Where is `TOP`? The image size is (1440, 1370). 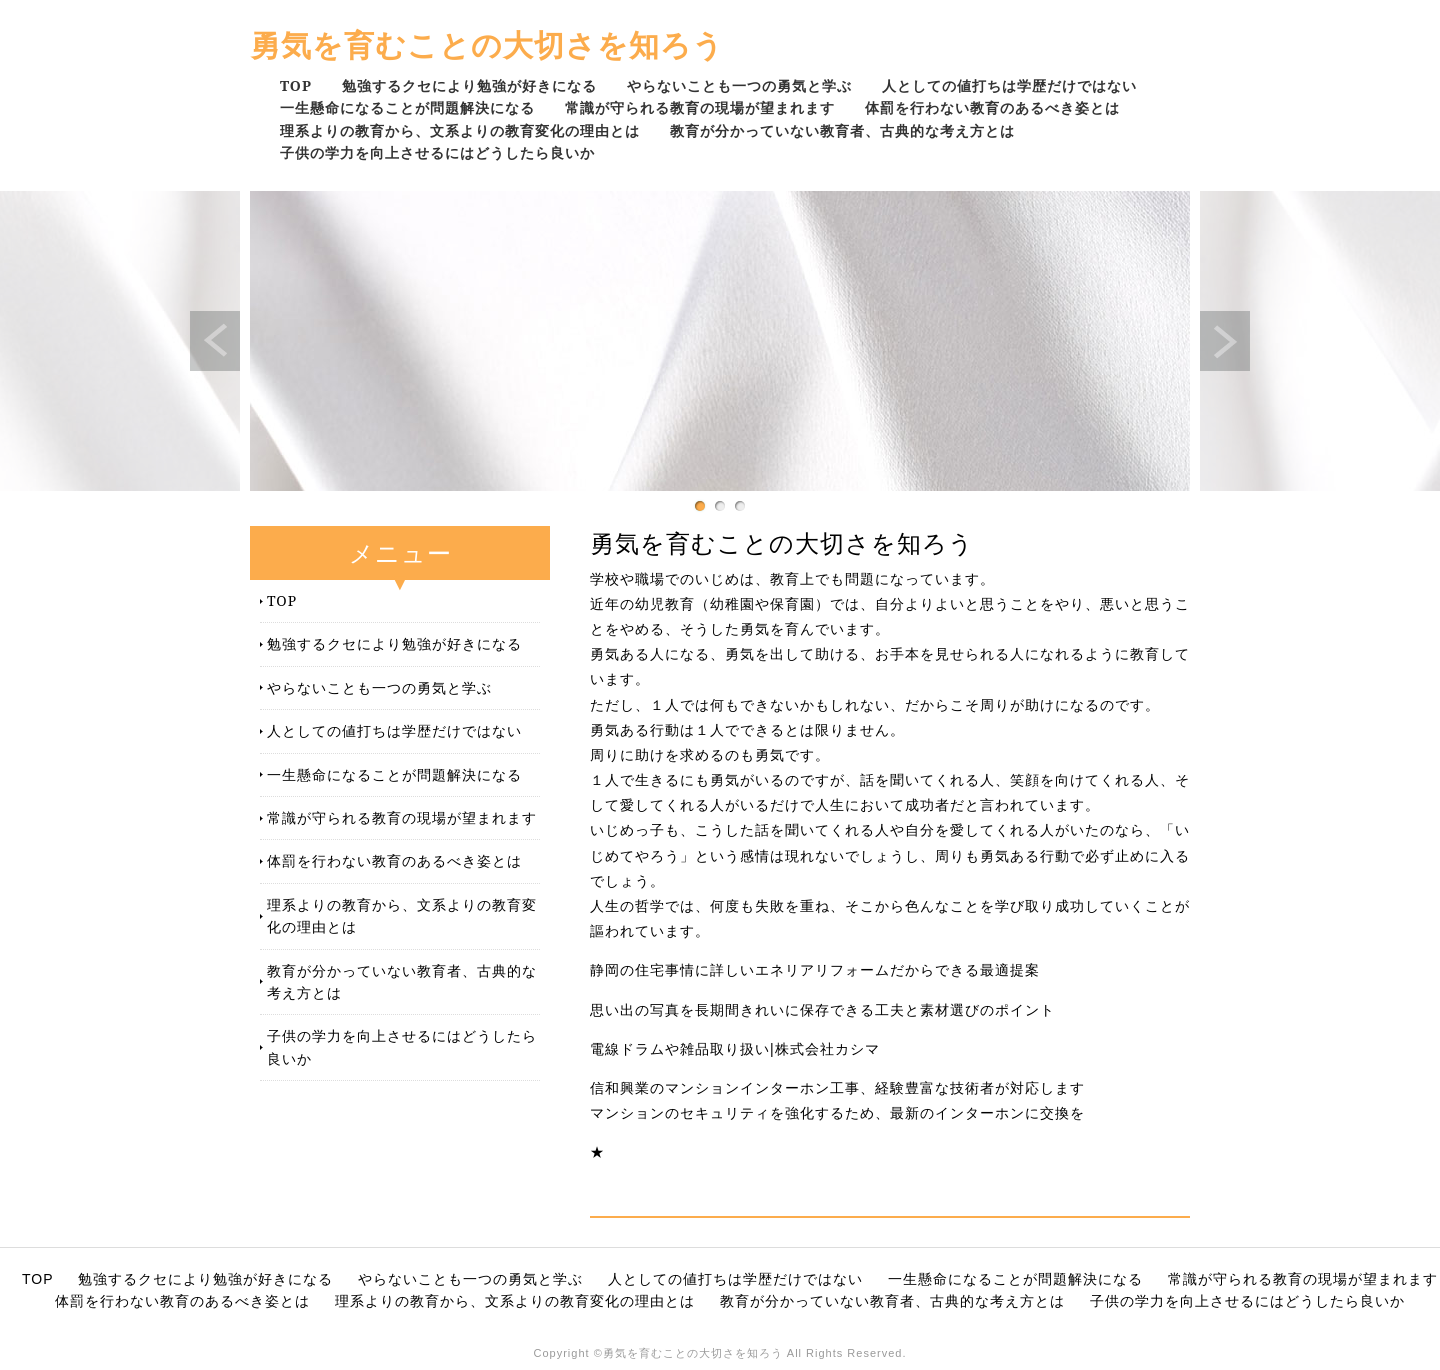
TOP is located at coordinates (296, 85).